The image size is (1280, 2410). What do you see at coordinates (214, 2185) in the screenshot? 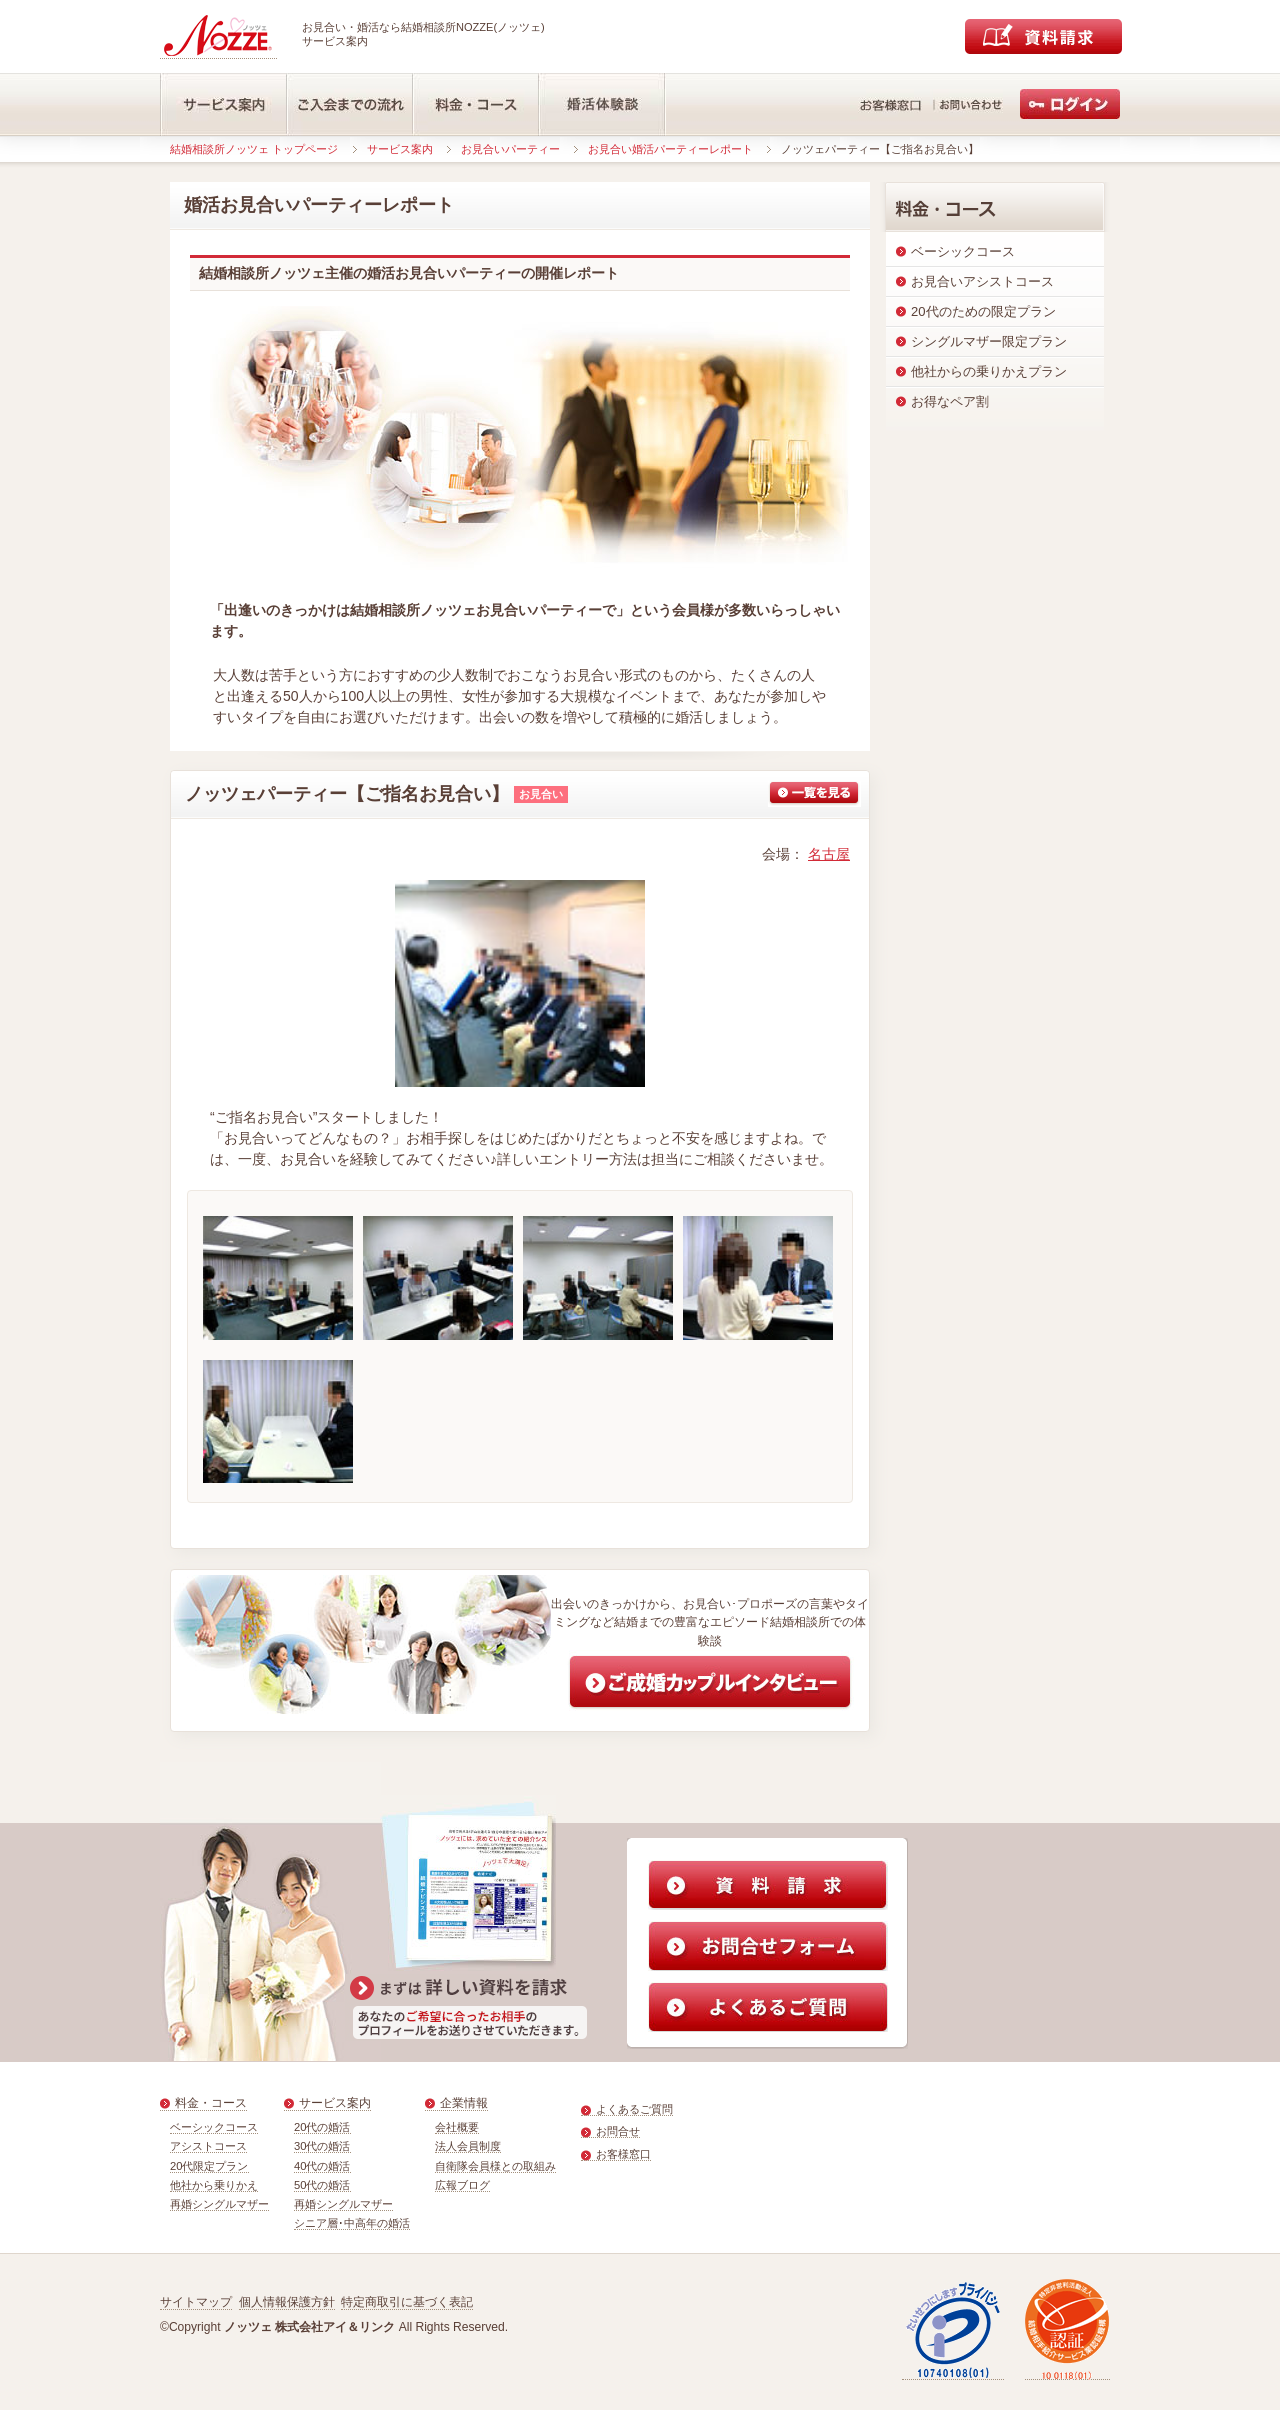
I see `他社から乗りかえ` at bounding box center [214, 2185].